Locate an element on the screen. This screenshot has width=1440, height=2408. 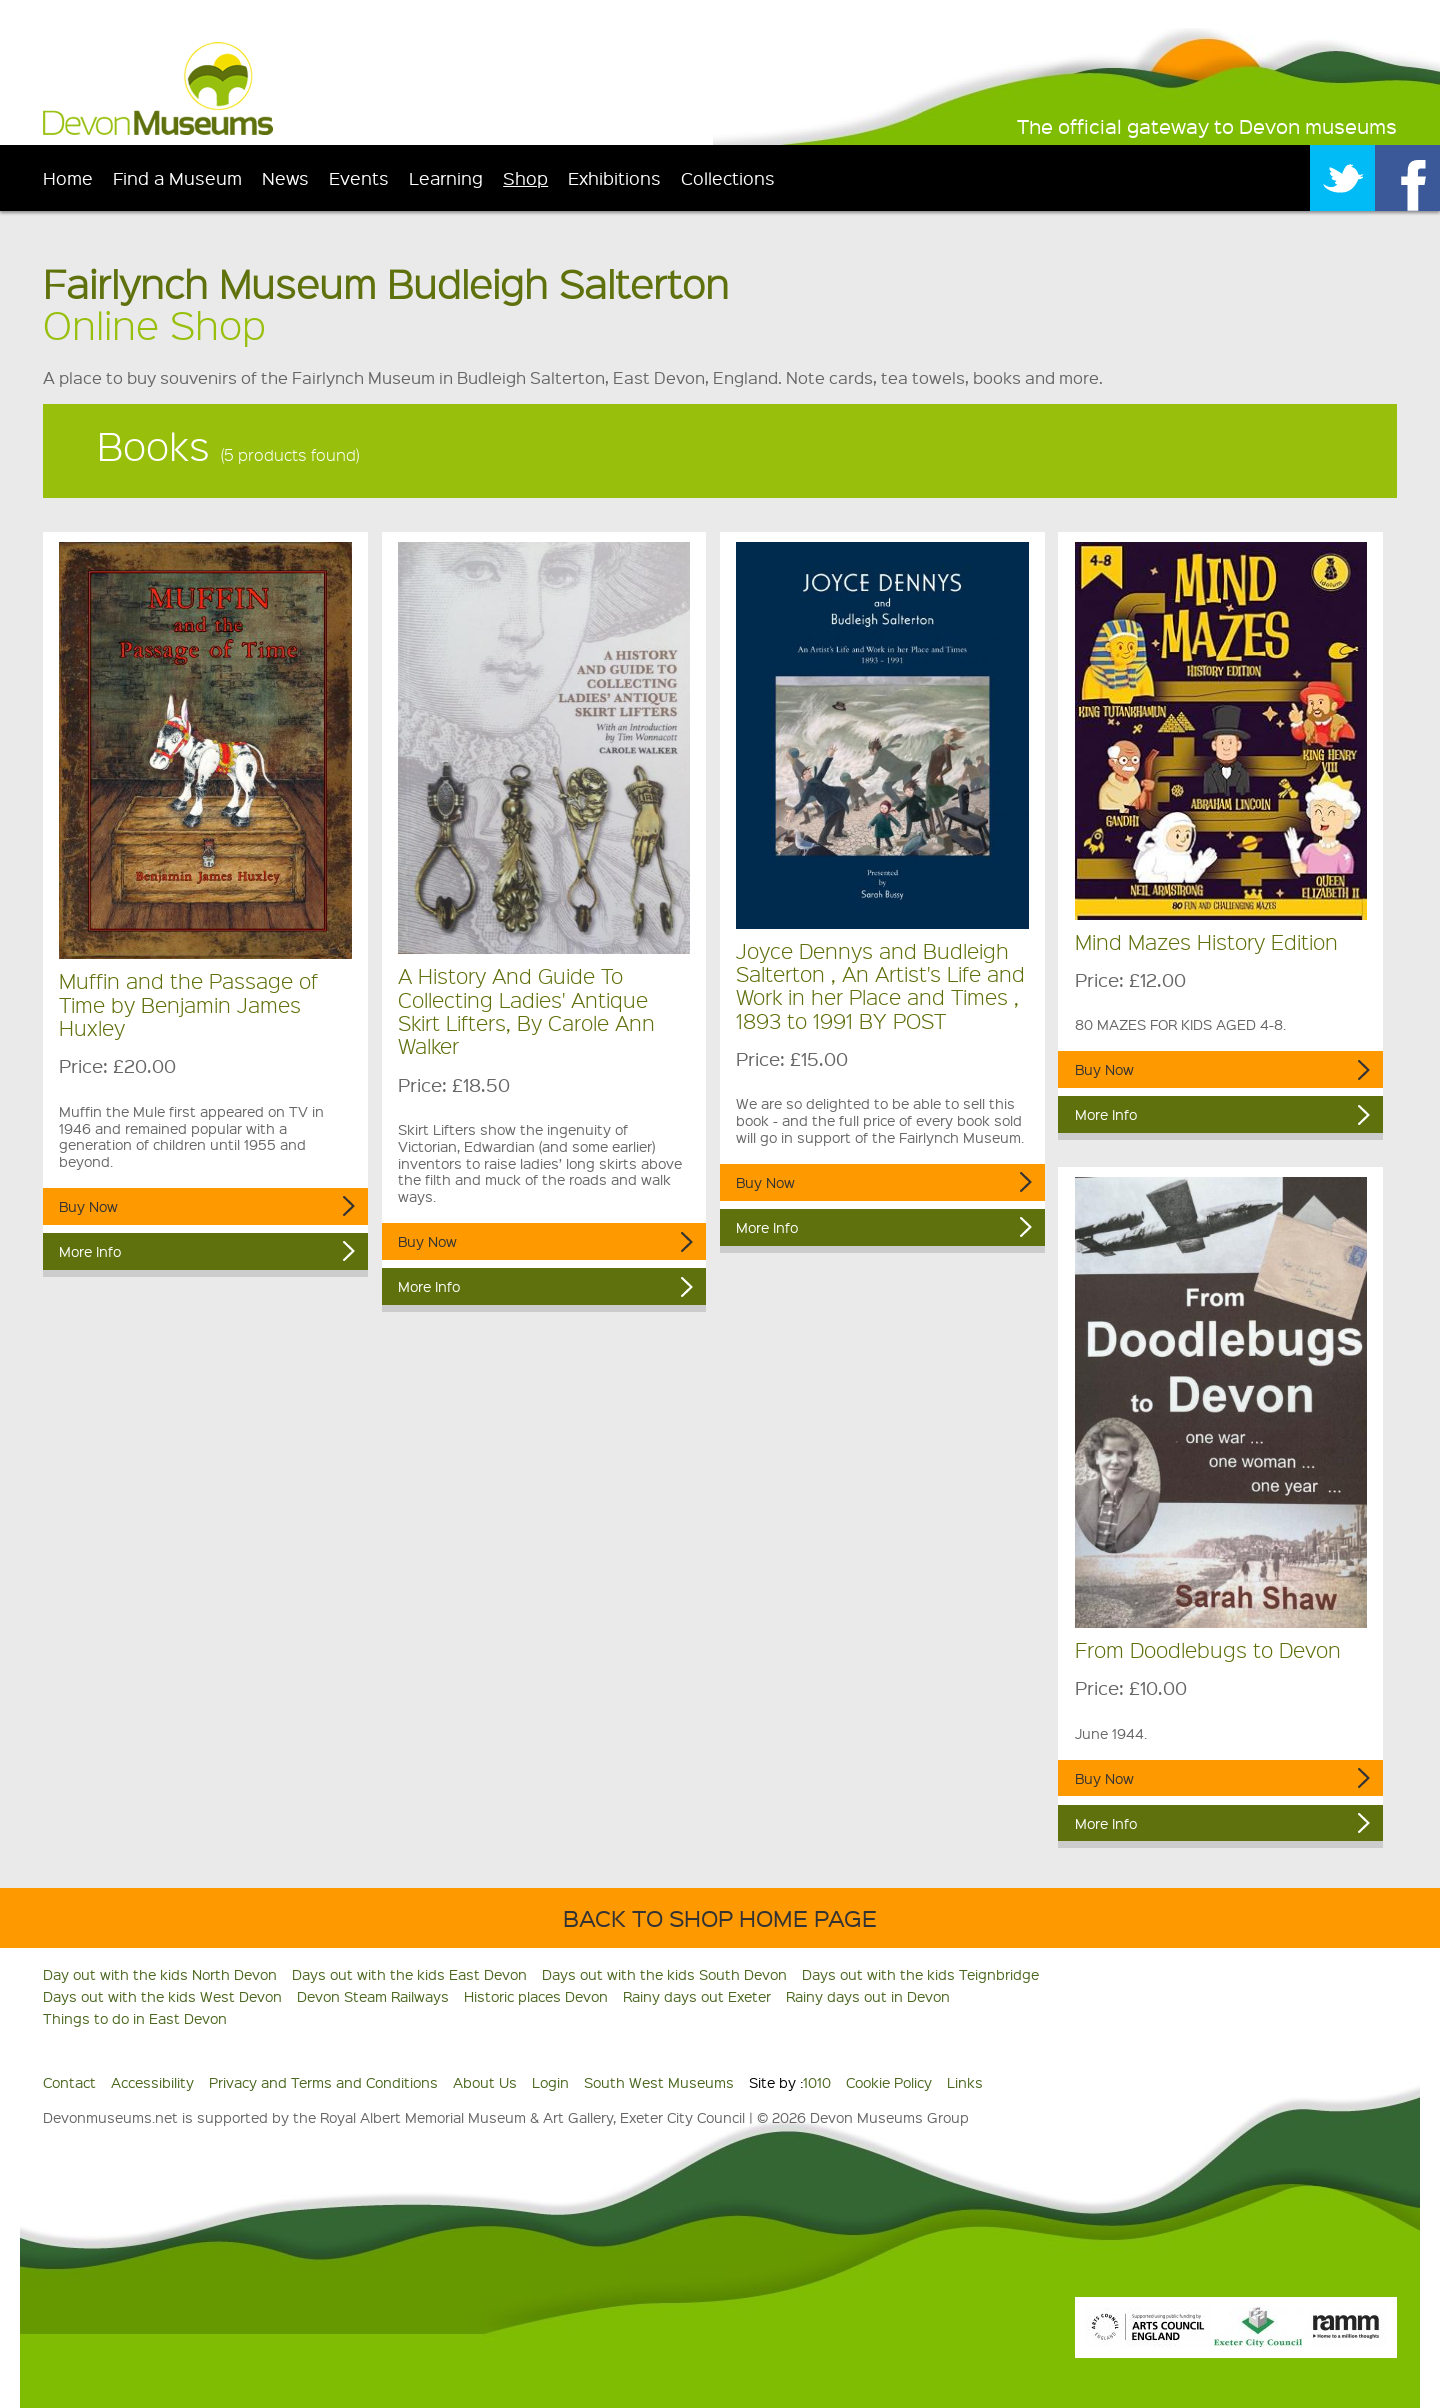
Days out with the kids West Devon is located at coordinates (162, 1996).